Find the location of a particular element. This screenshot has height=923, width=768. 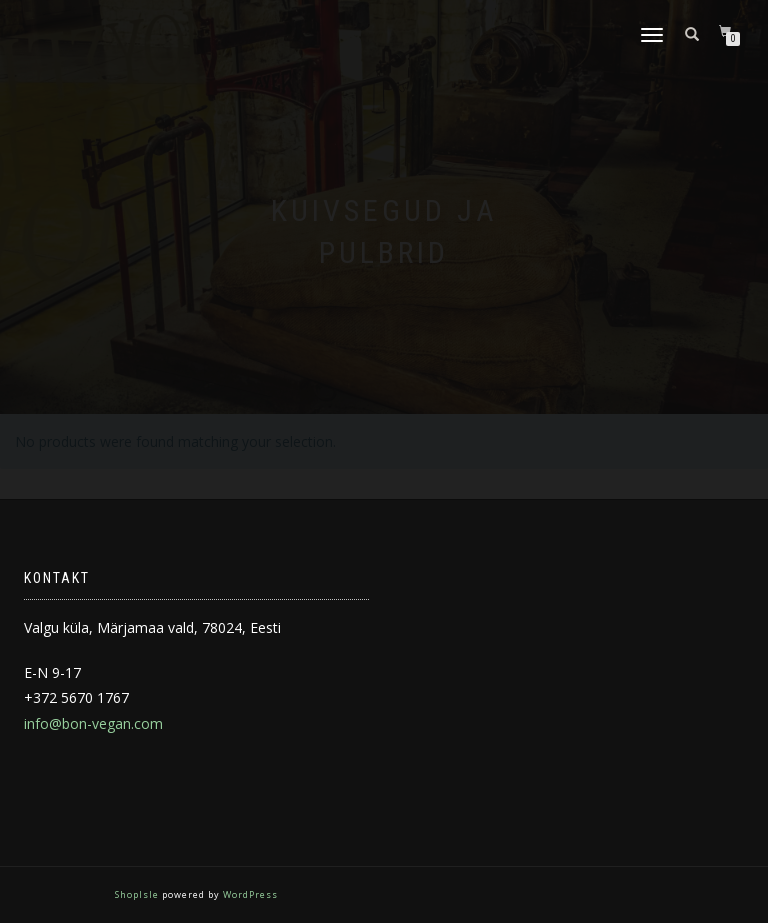

WordPress is located at coordinates (249, 894).